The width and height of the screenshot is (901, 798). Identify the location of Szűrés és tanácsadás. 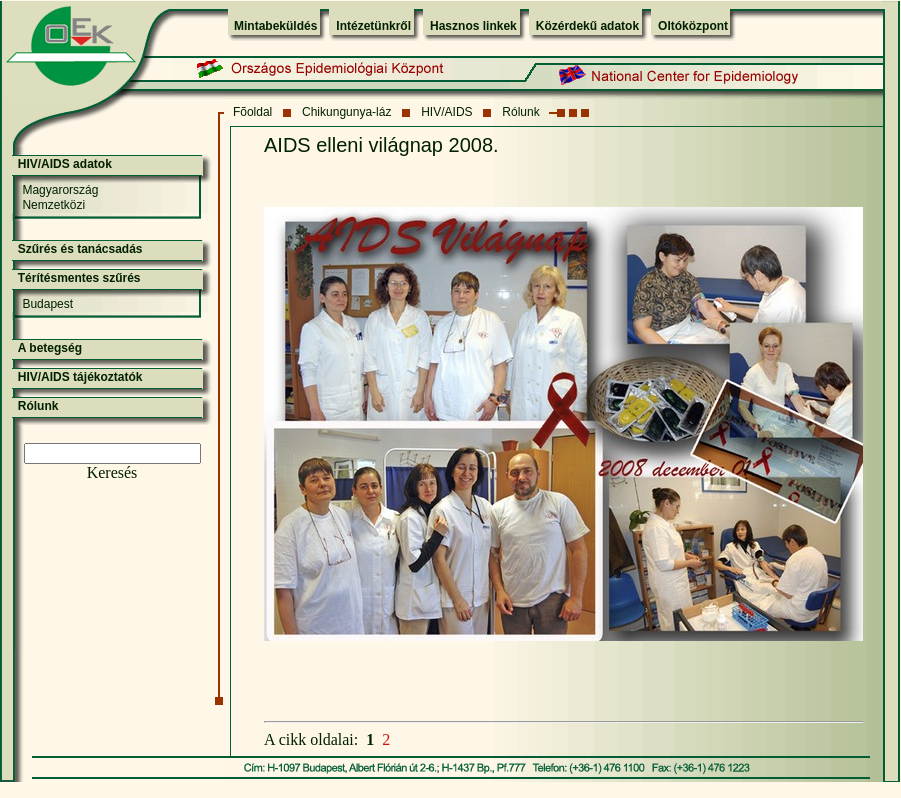
(80, 249).